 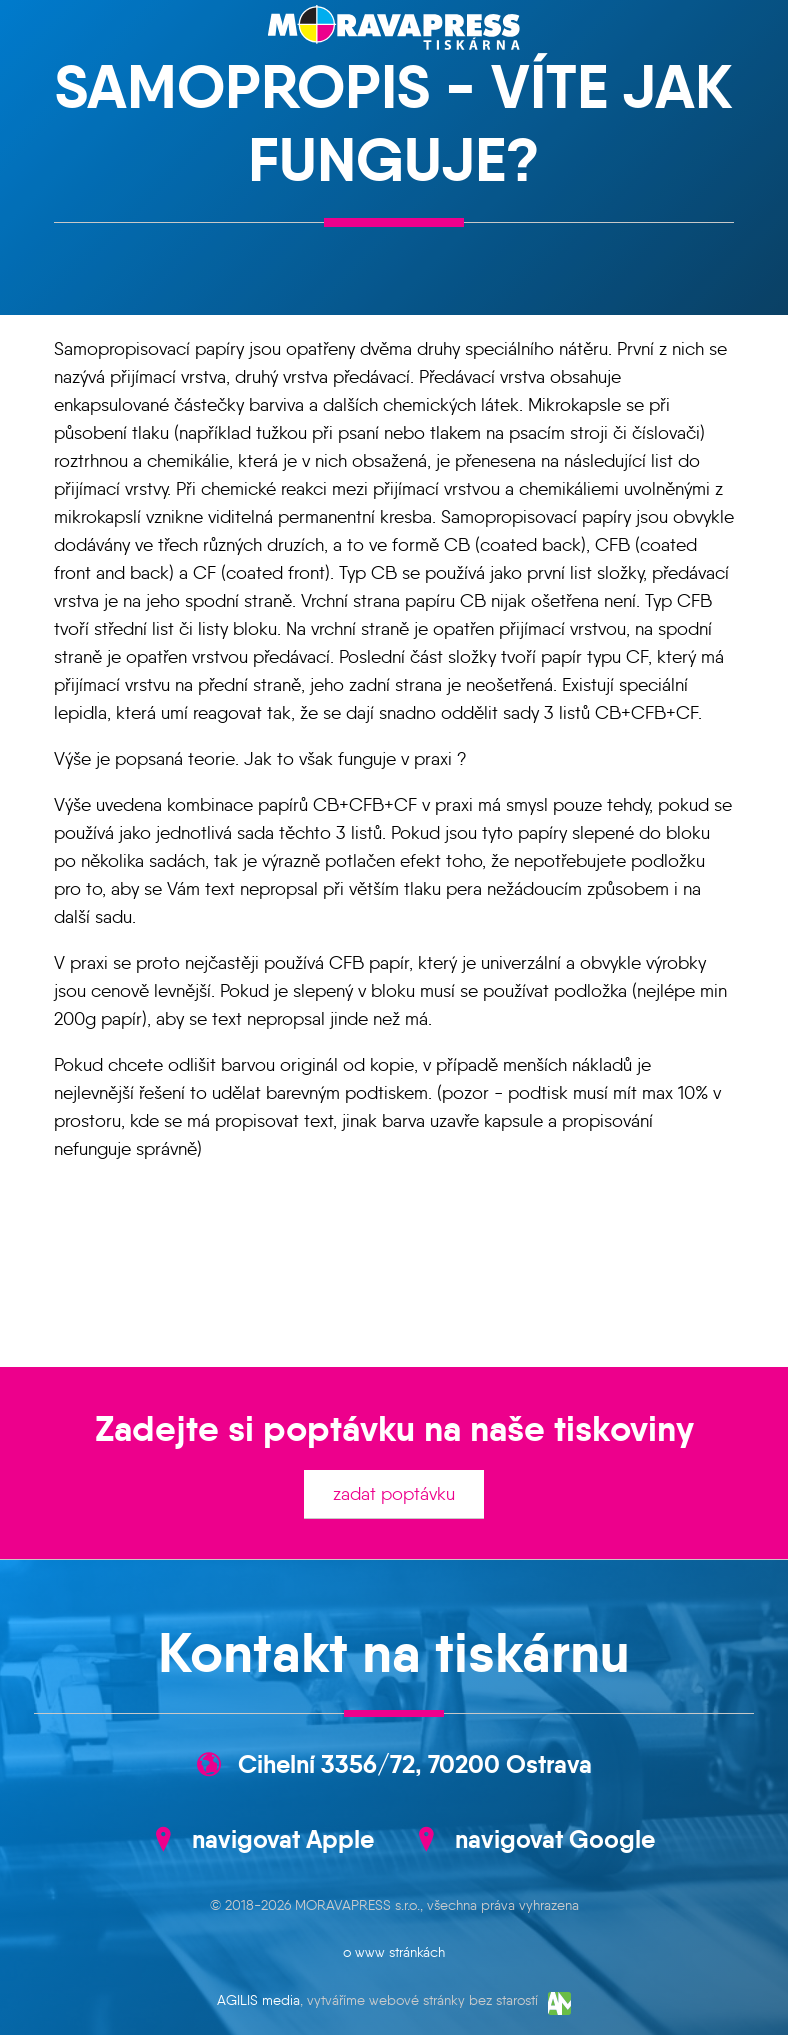 What do you see at coordinates (555, 1839) in the screenshot?
I see `navigovat Google` at bounding box center [555, 1839].